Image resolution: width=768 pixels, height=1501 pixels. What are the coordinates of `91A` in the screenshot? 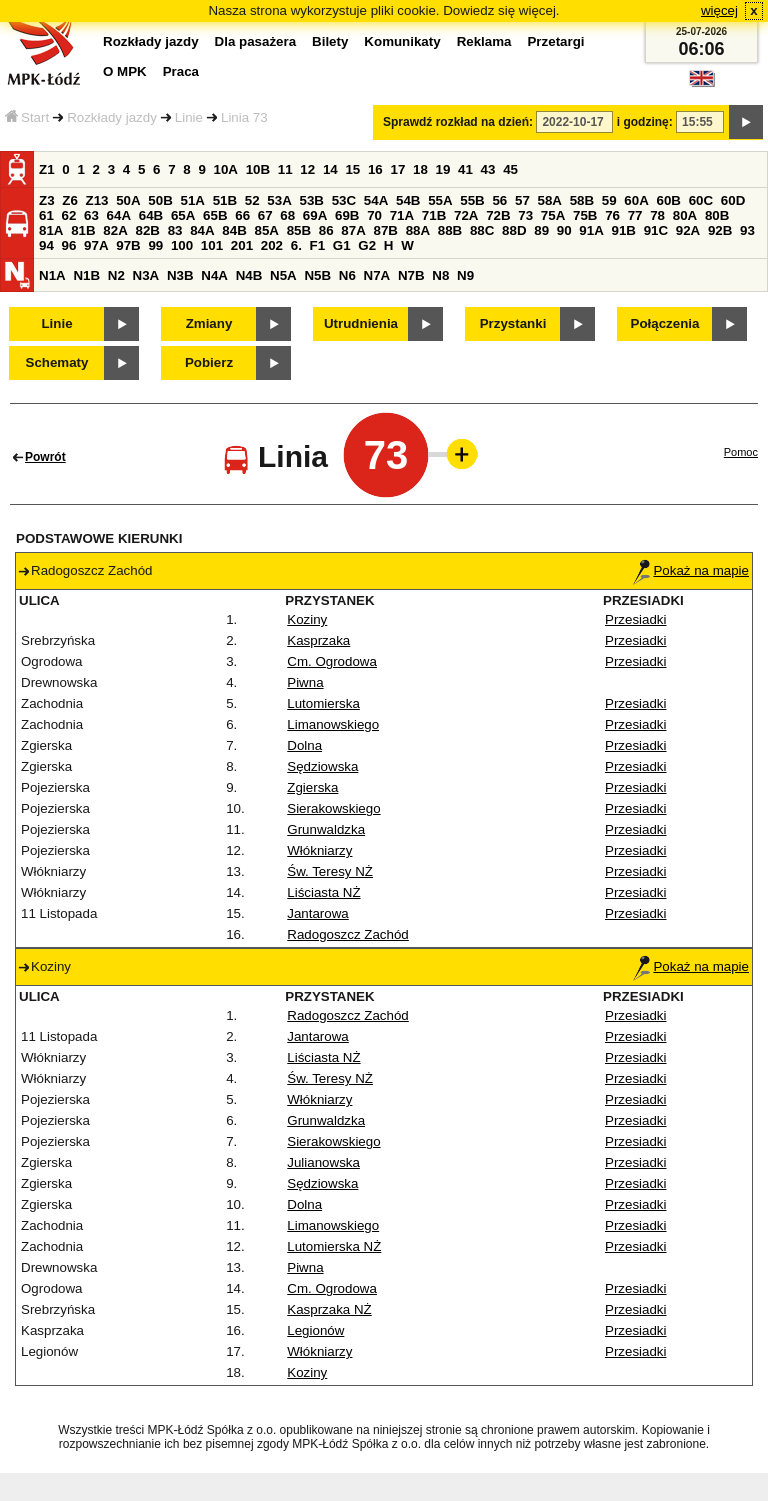 It's located at (591, 230).